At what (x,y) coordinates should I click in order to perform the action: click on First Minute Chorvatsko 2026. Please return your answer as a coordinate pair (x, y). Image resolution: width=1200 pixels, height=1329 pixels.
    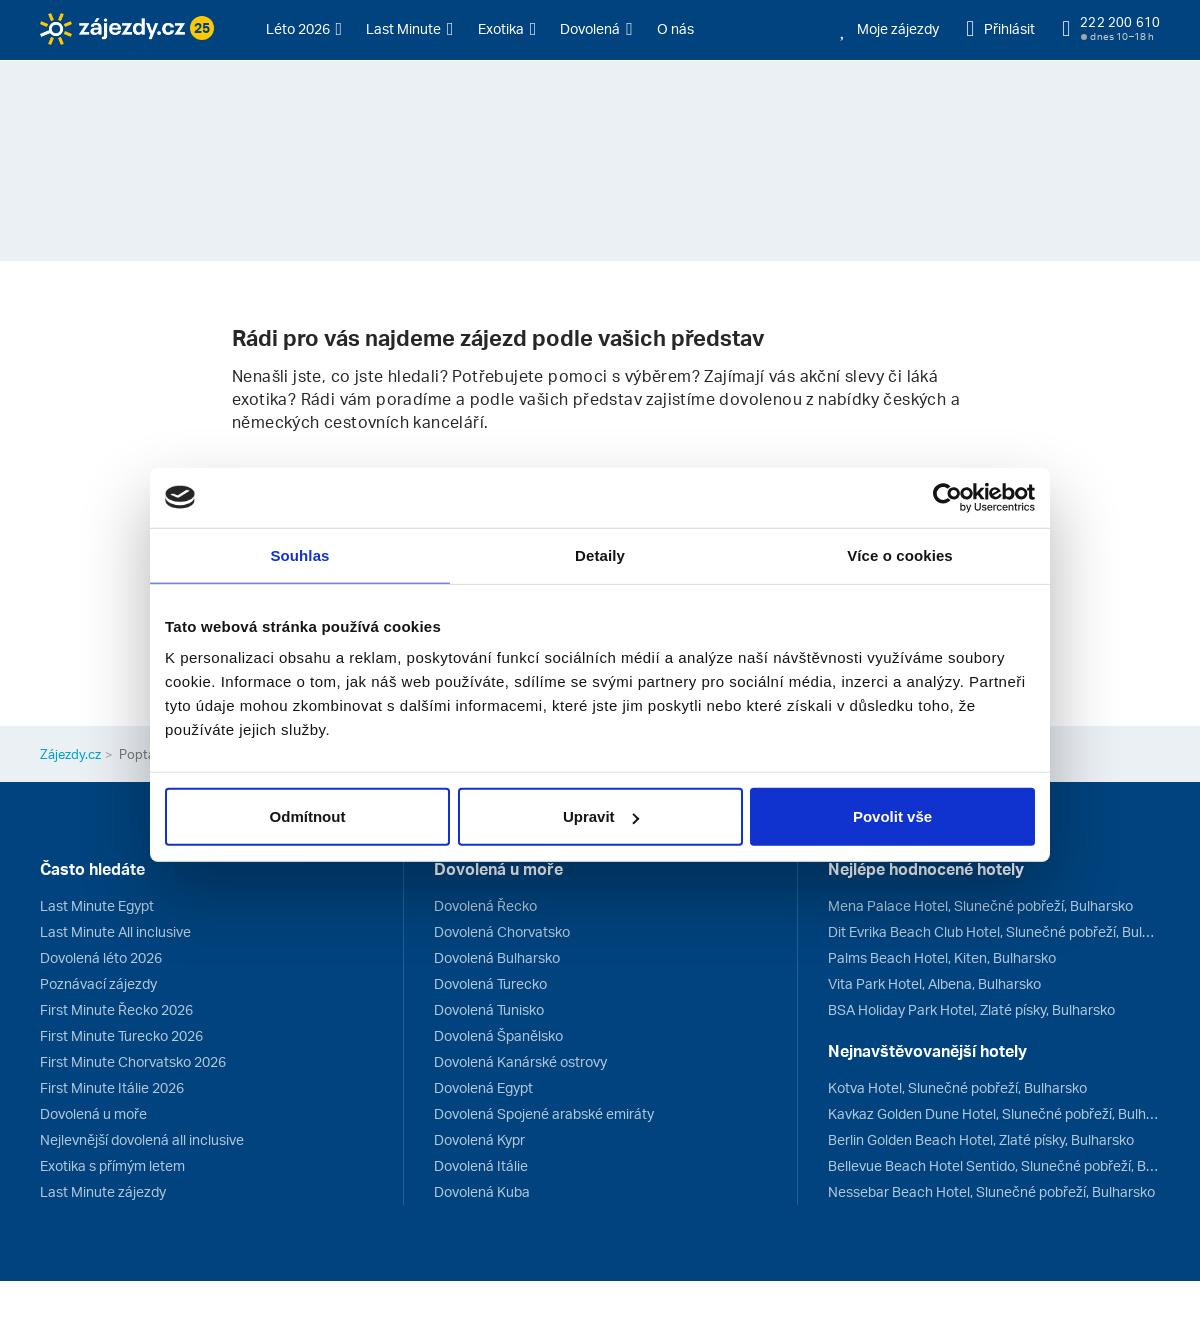
    Looking at the image, I should click on (133, 1061).